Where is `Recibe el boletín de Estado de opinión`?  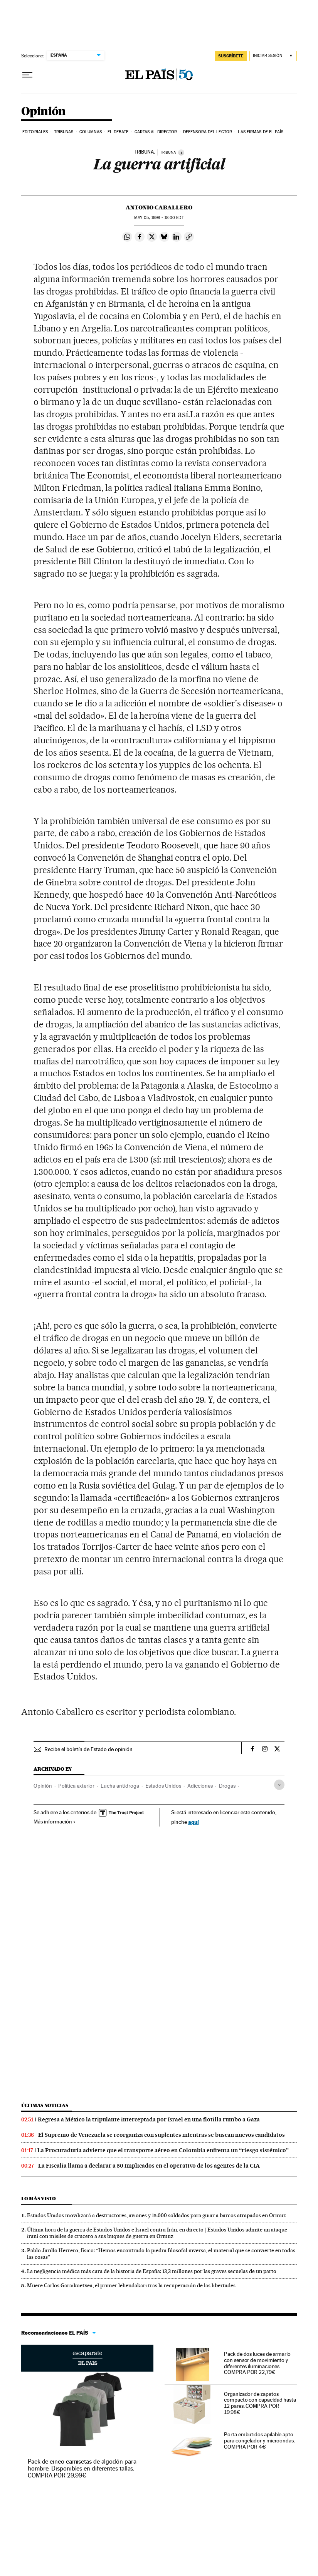
Recibe el boletín de Estado de opinión is located at coordinates (88, 1749).